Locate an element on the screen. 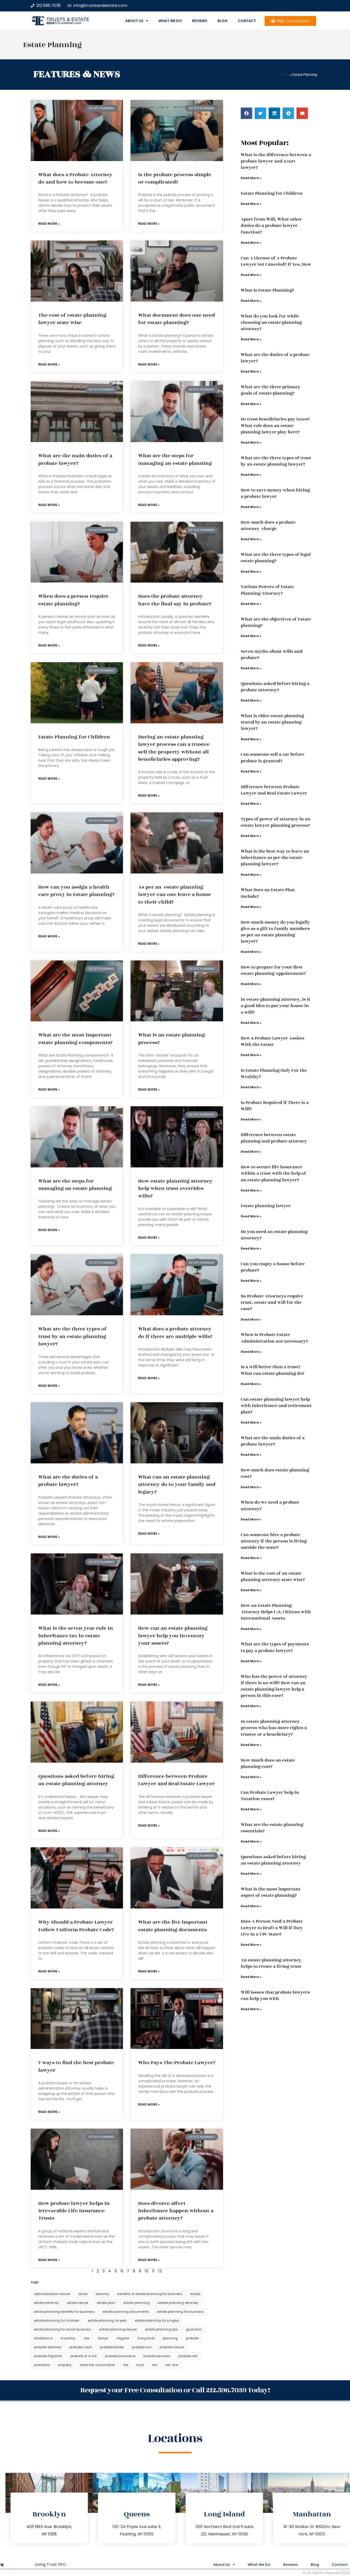 The image size is (350, 2576). State Bar Association [State Bar Association (3 items)] is located at coordinates (97, 2365).